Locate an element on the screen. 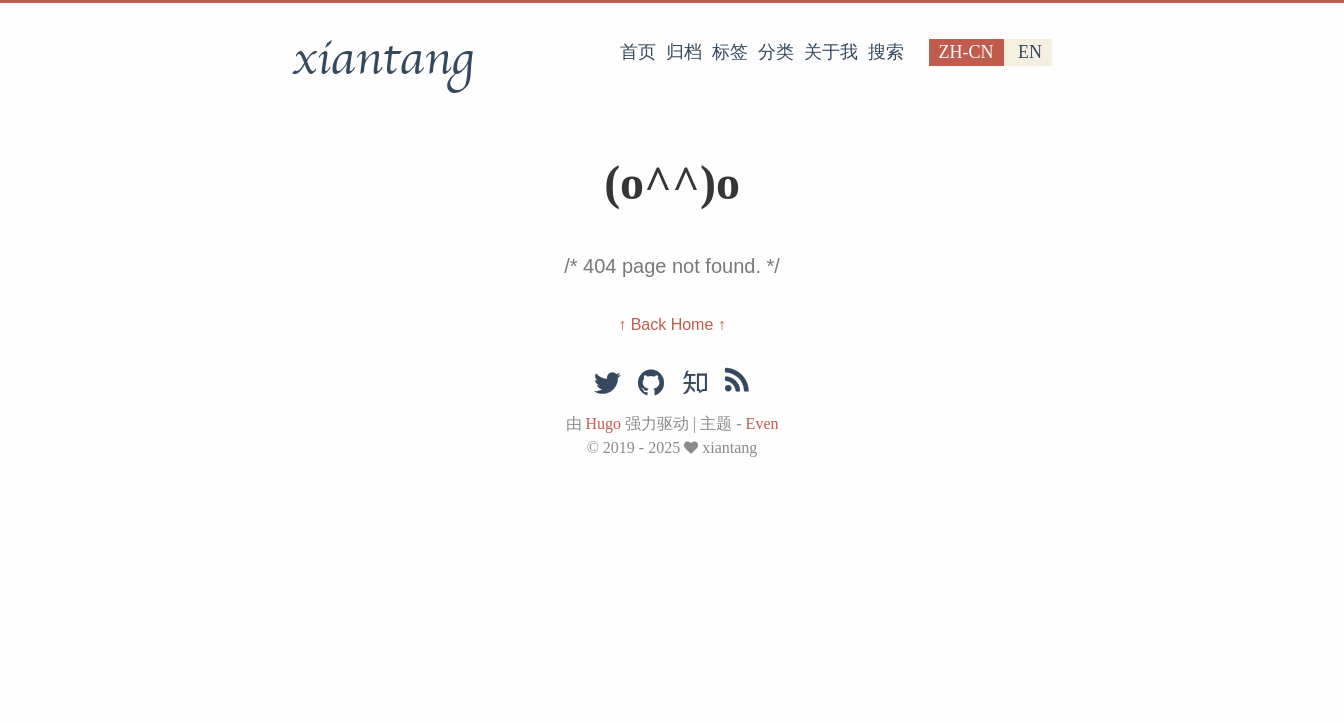 This screenshot has height=723, width=1344. Hugo is located at coordinates (604, 423).